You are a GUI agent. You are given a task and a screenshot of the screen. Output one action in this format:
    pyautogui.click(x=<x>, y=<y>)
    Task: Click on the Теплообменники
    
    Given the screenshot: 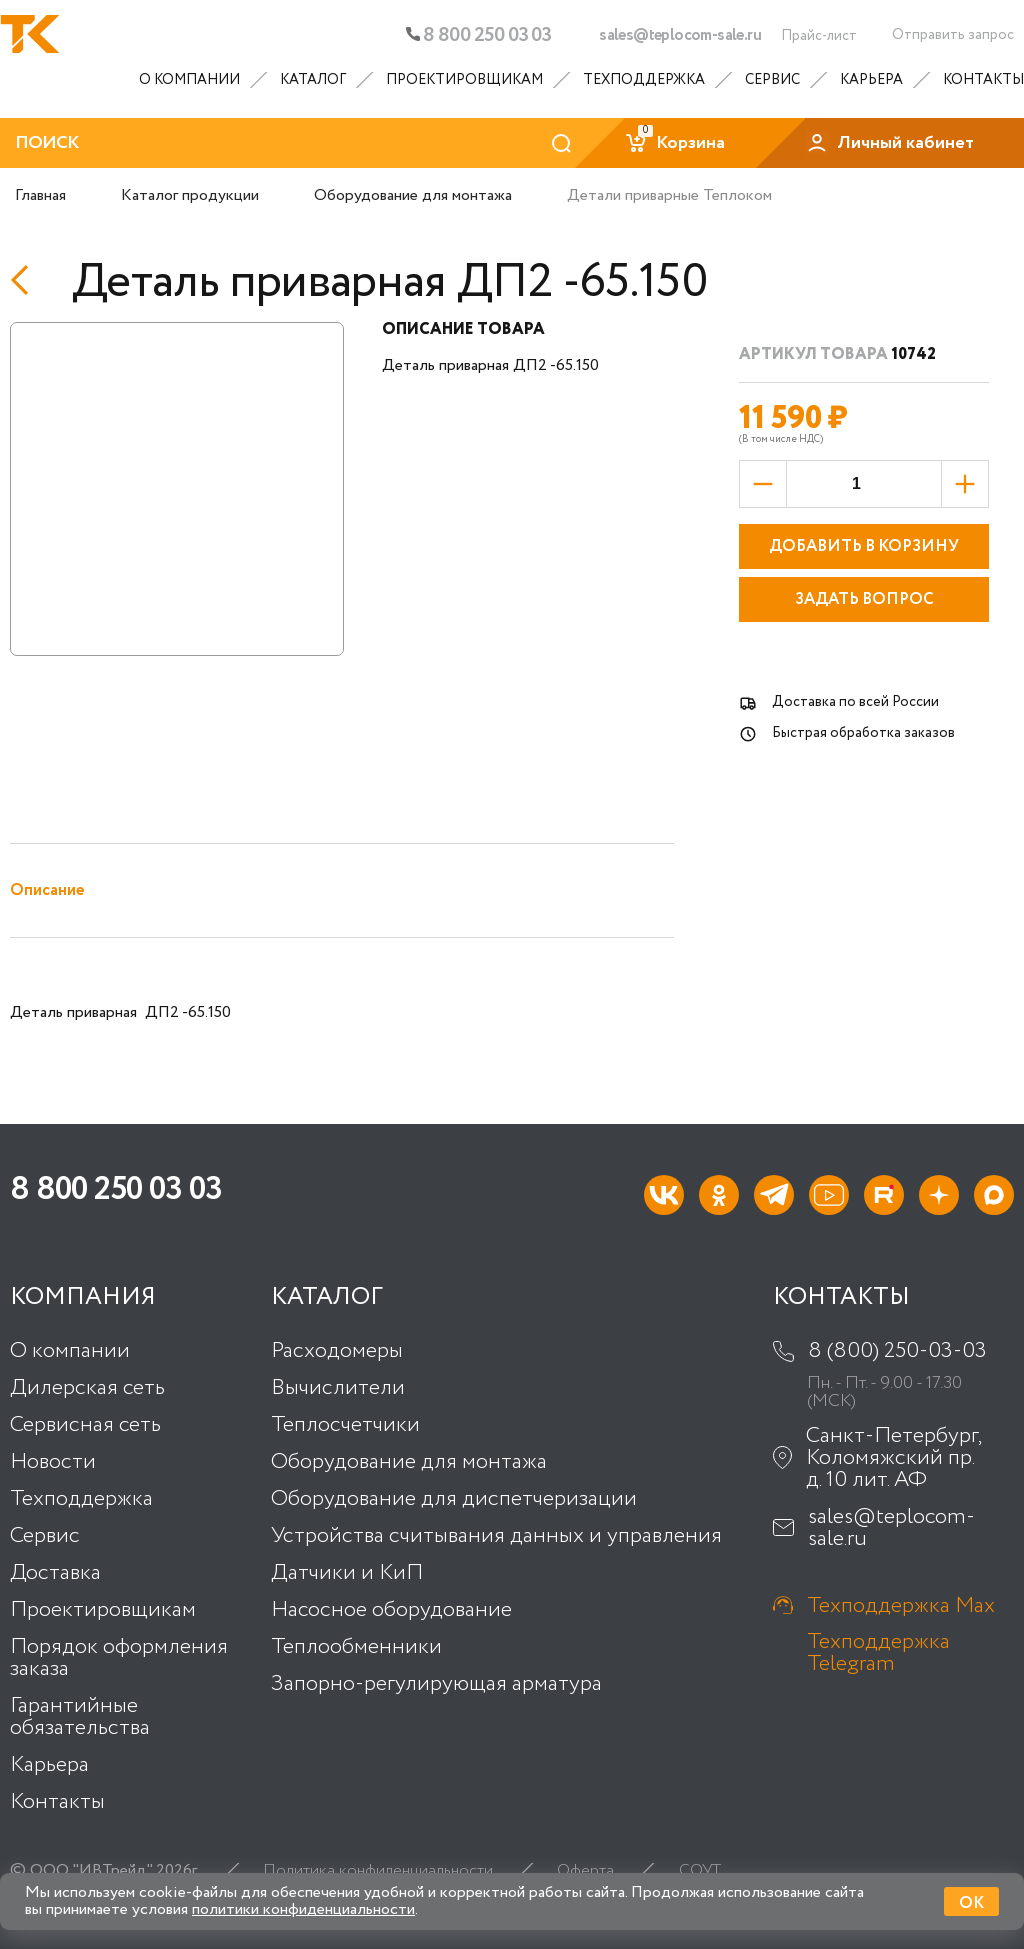 What is the action you would take?
    pyautogui.click(x=356, y=1647)
    